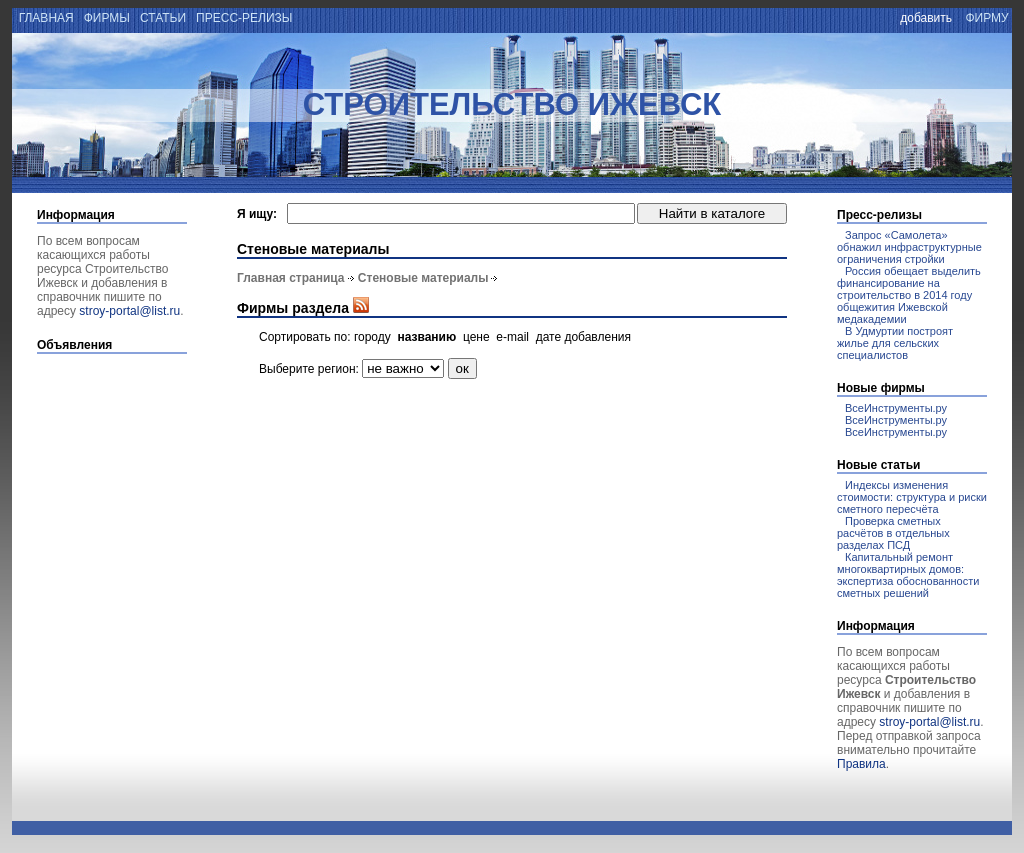 The width and height of the screenshot is (1024, 853). I want to click on ВсеИнструменты.ру, so click(896, 408).